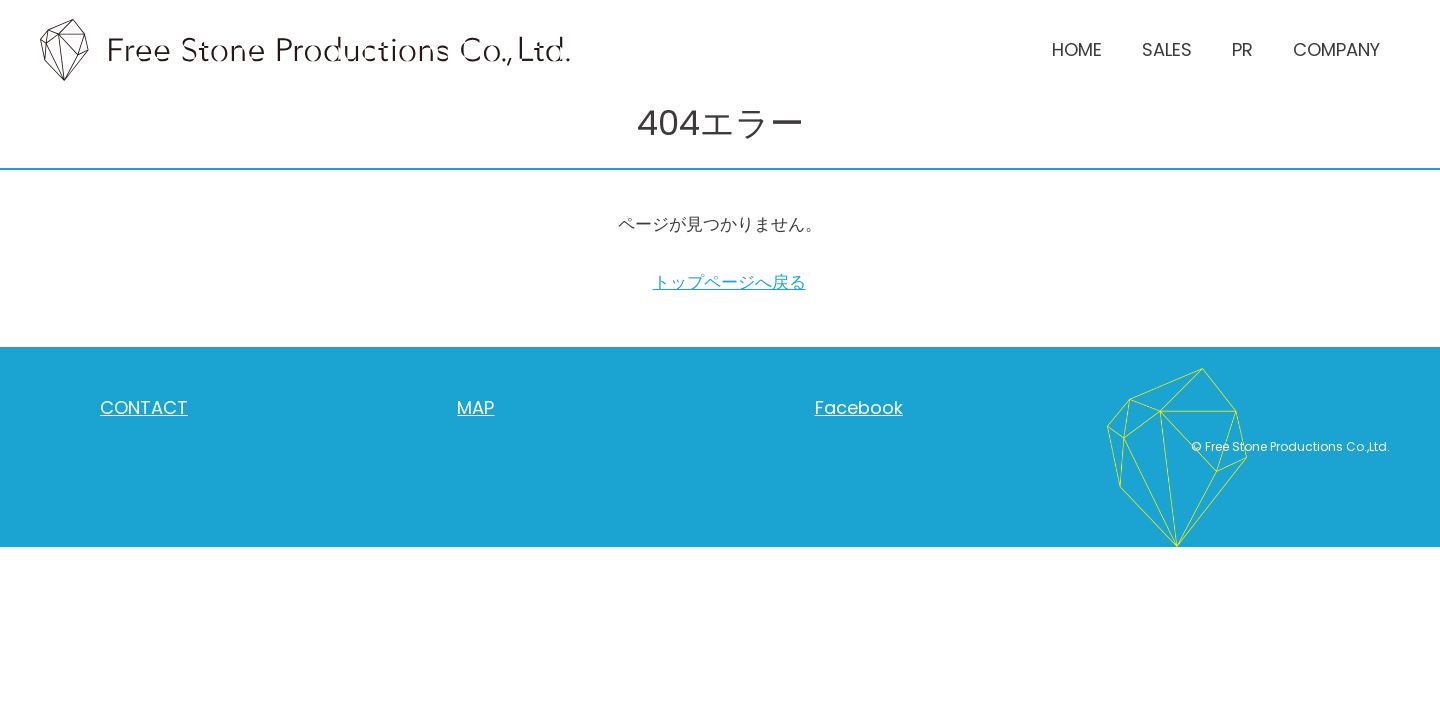 The height and width of the screenshot is (720, 1440). What do you see at coordinates (1242, 49) in the screenshot?
I see `PR` at bounding box center [1242, 49].